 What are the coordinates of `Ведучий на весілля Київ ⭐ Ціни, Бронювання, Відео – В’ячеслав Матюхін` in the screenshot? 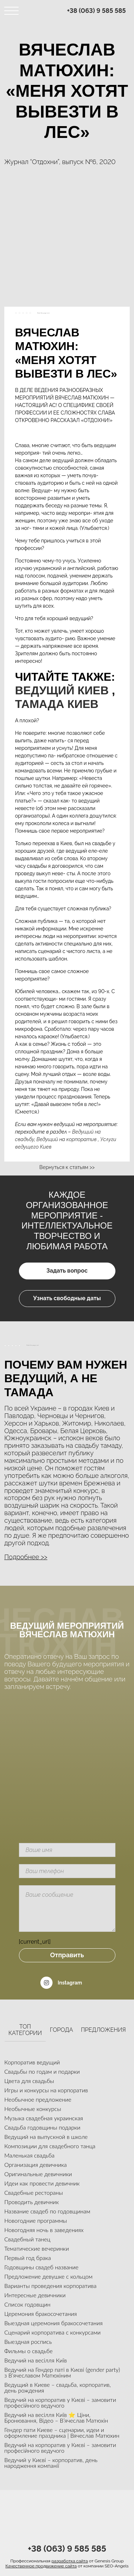 It's located at (56, 2417).